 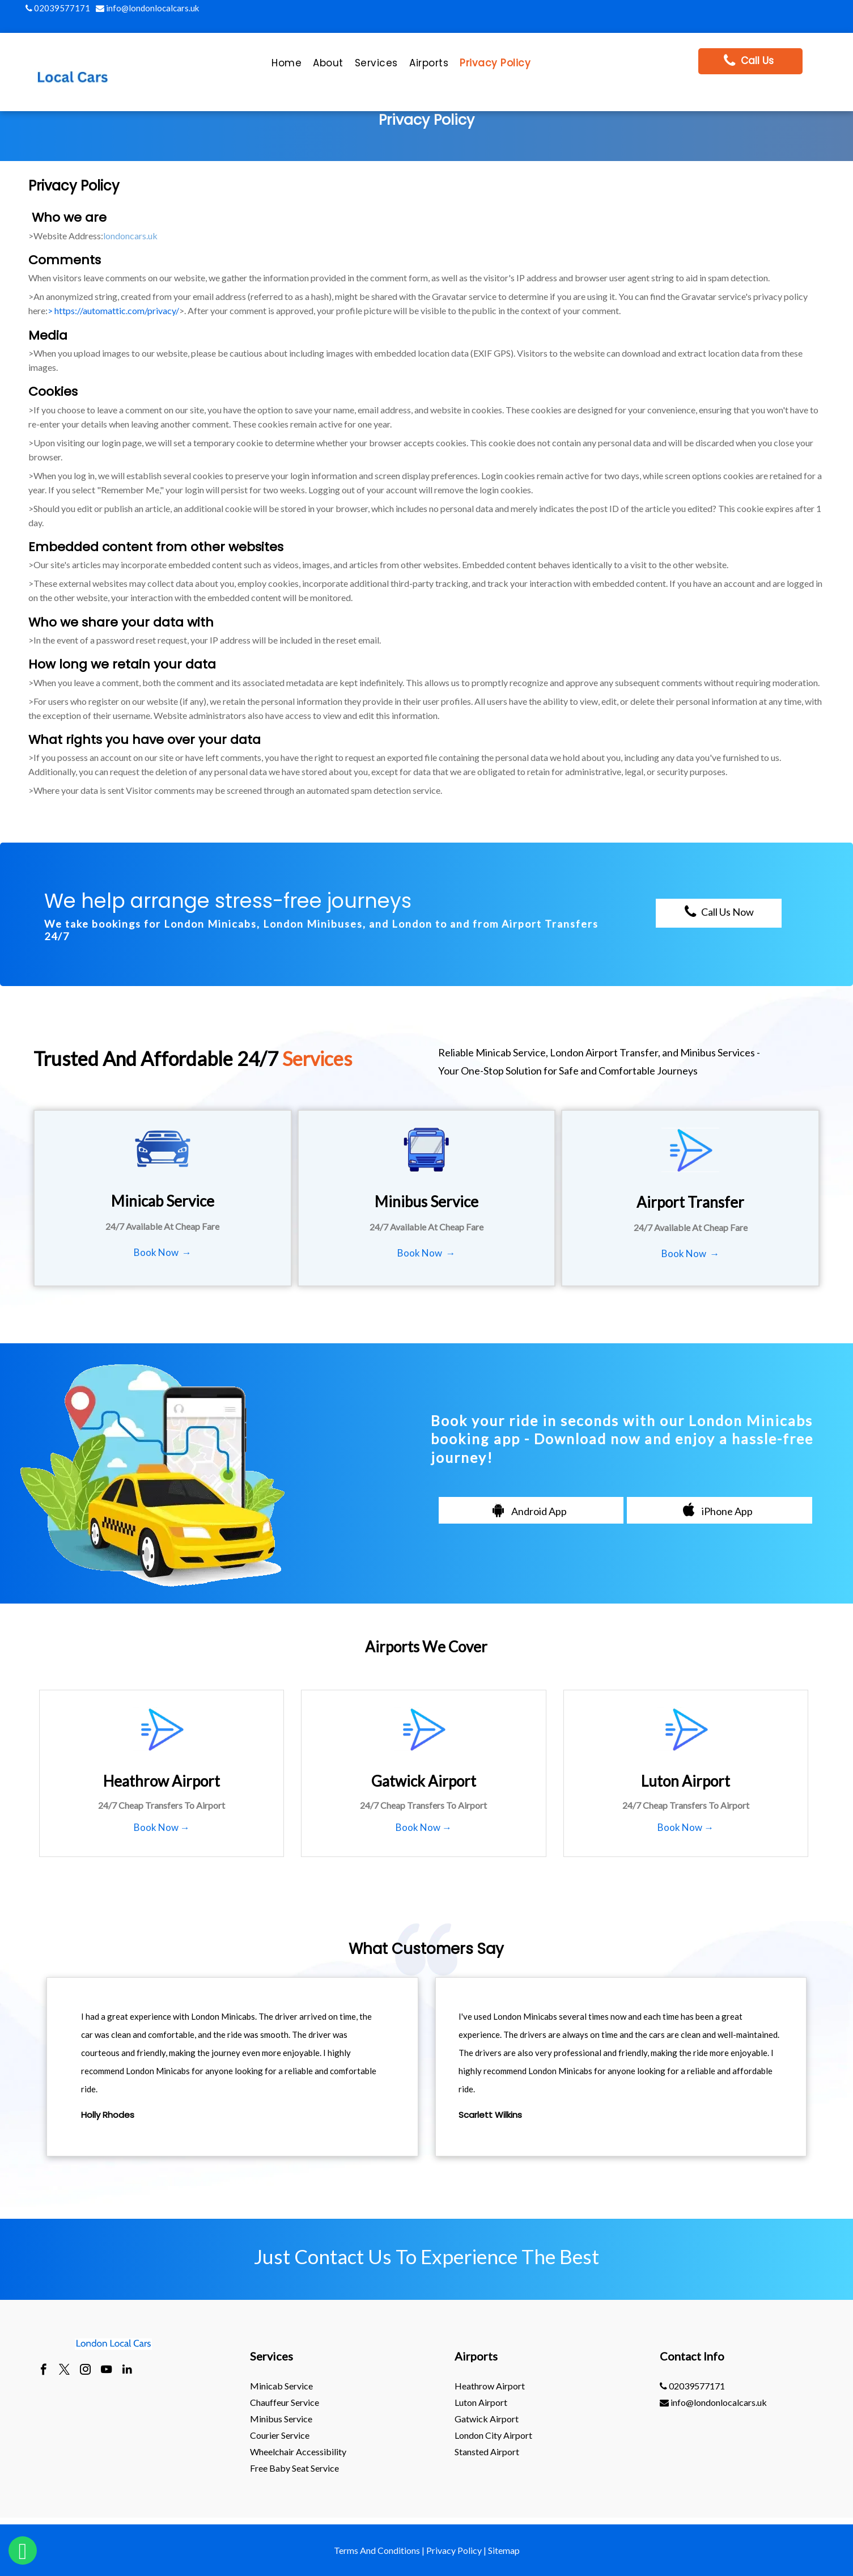 I want to click on gatwick Airport, so click(x=487, y=2418).